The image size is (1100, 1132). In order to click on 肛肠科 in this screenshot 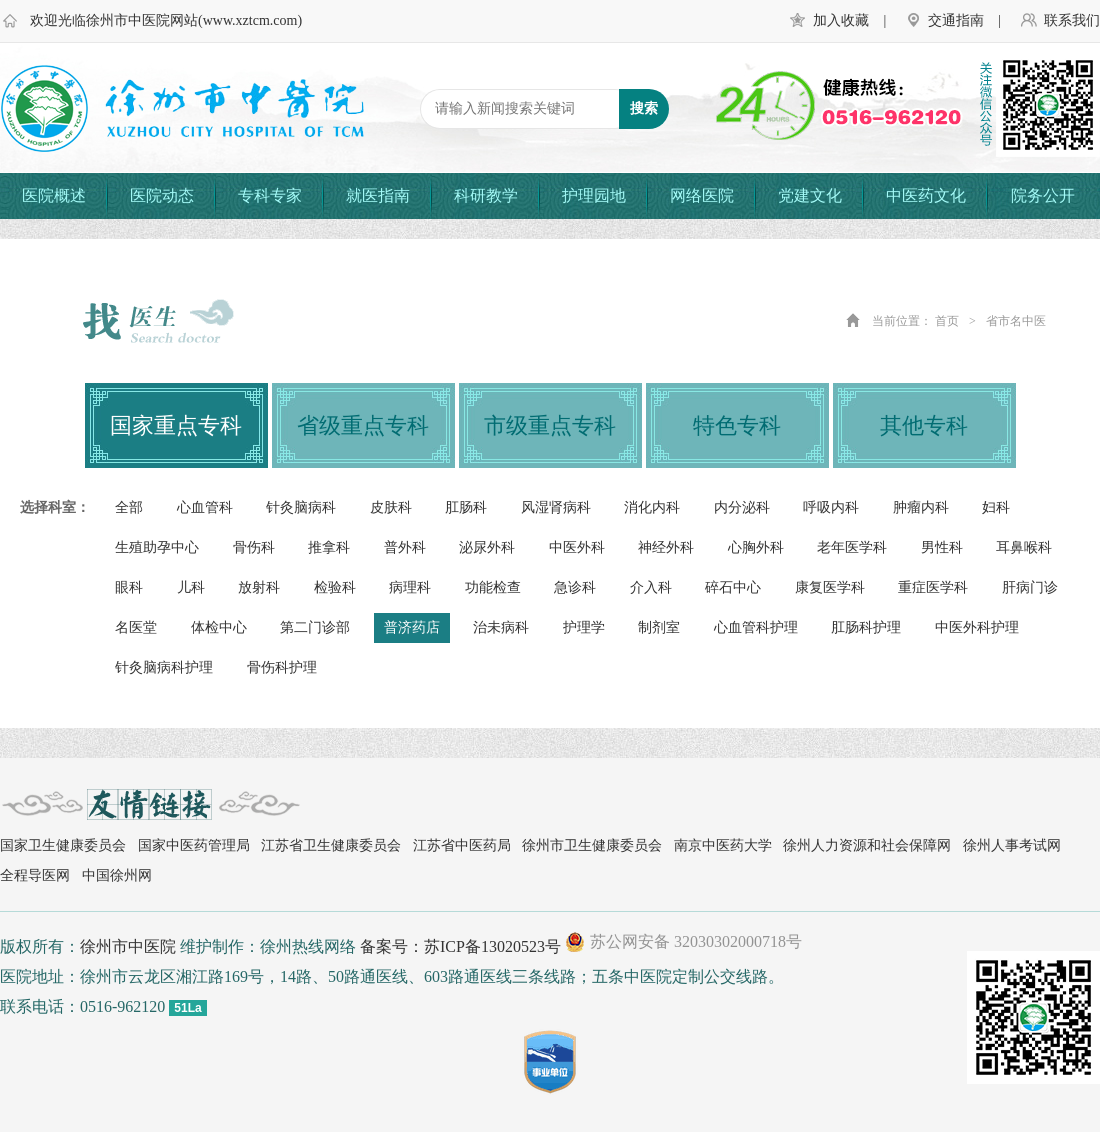, I will do `click(466, 507)`.